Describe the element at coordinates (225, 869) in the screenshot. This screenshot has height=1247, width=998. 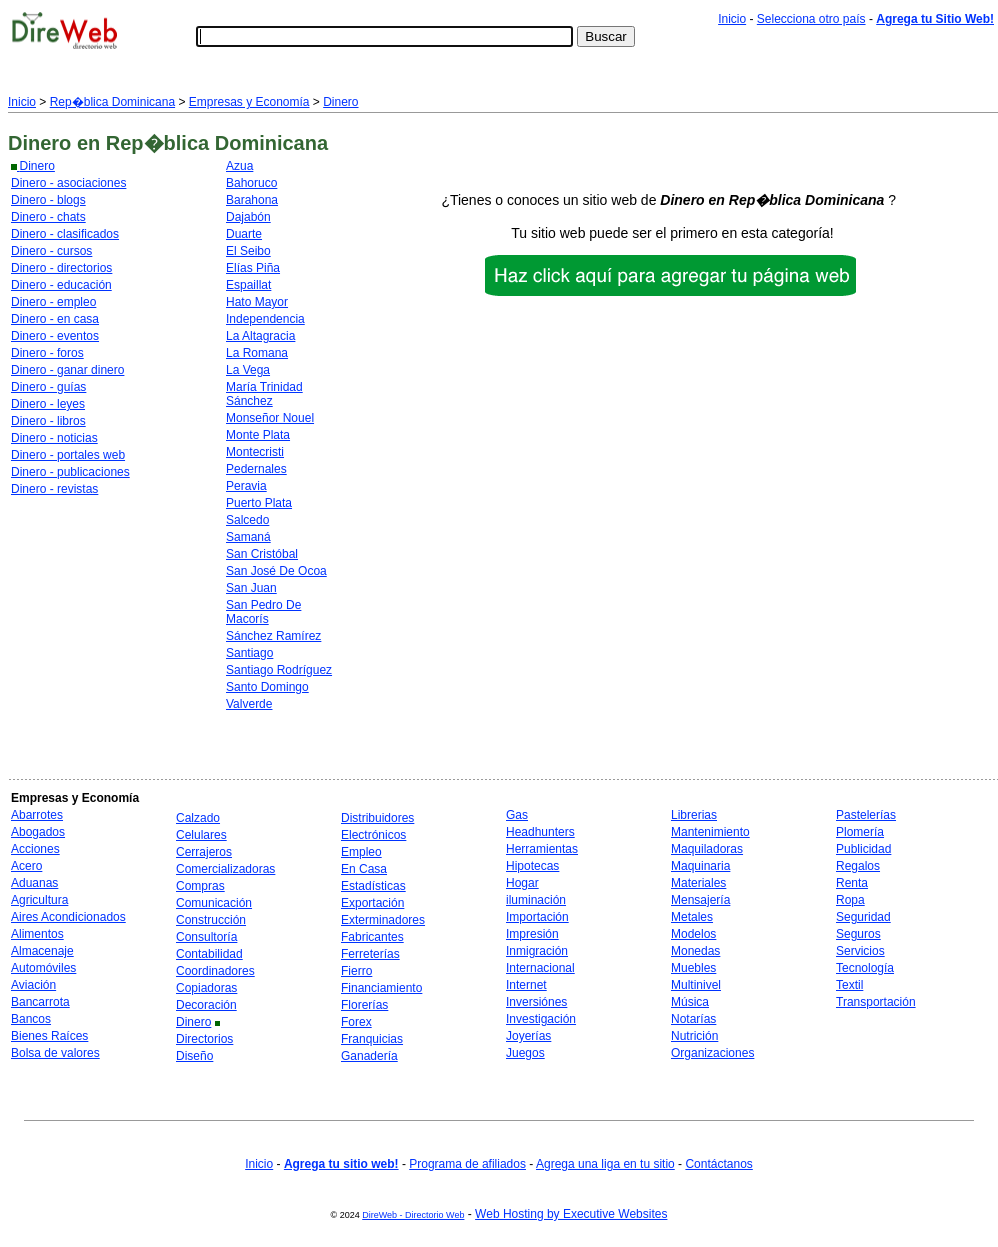
I see `Comercializadoras` at that location.